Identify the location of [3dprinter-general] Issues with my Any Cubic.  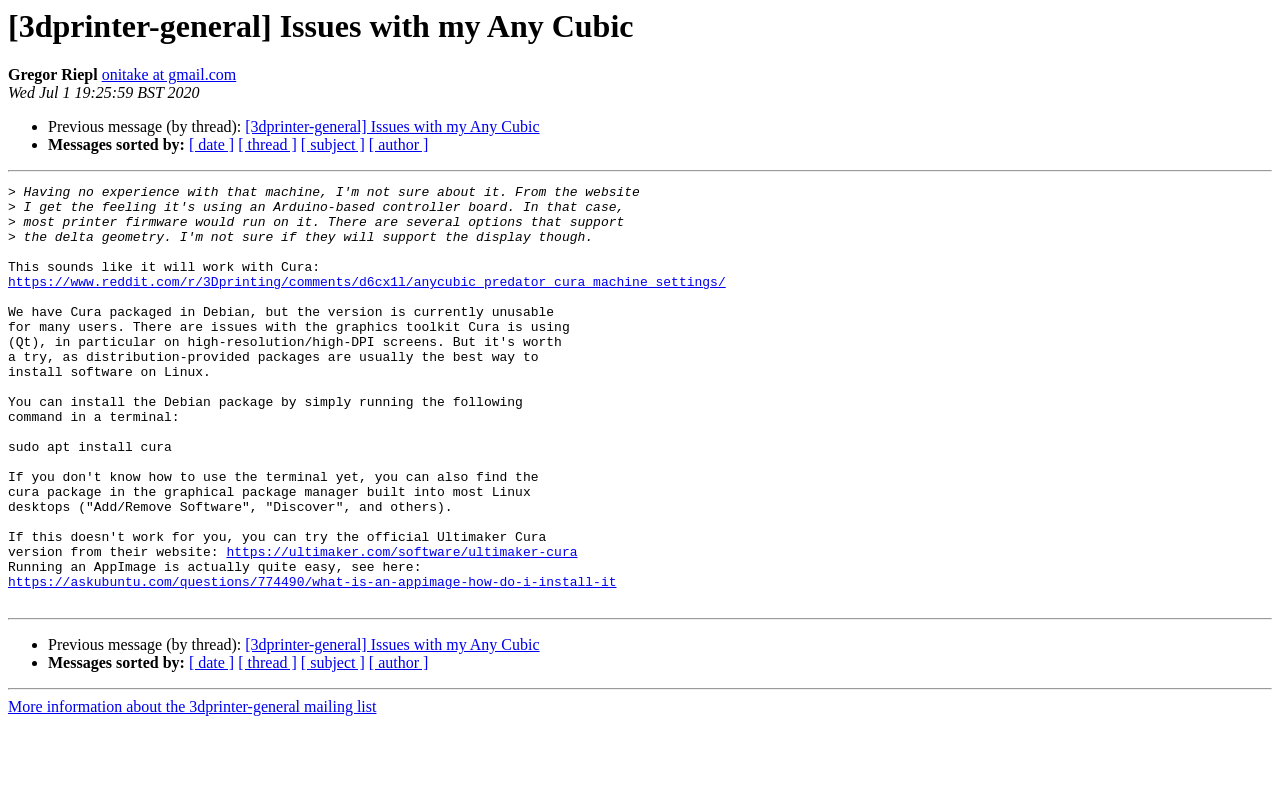
(392, 126).